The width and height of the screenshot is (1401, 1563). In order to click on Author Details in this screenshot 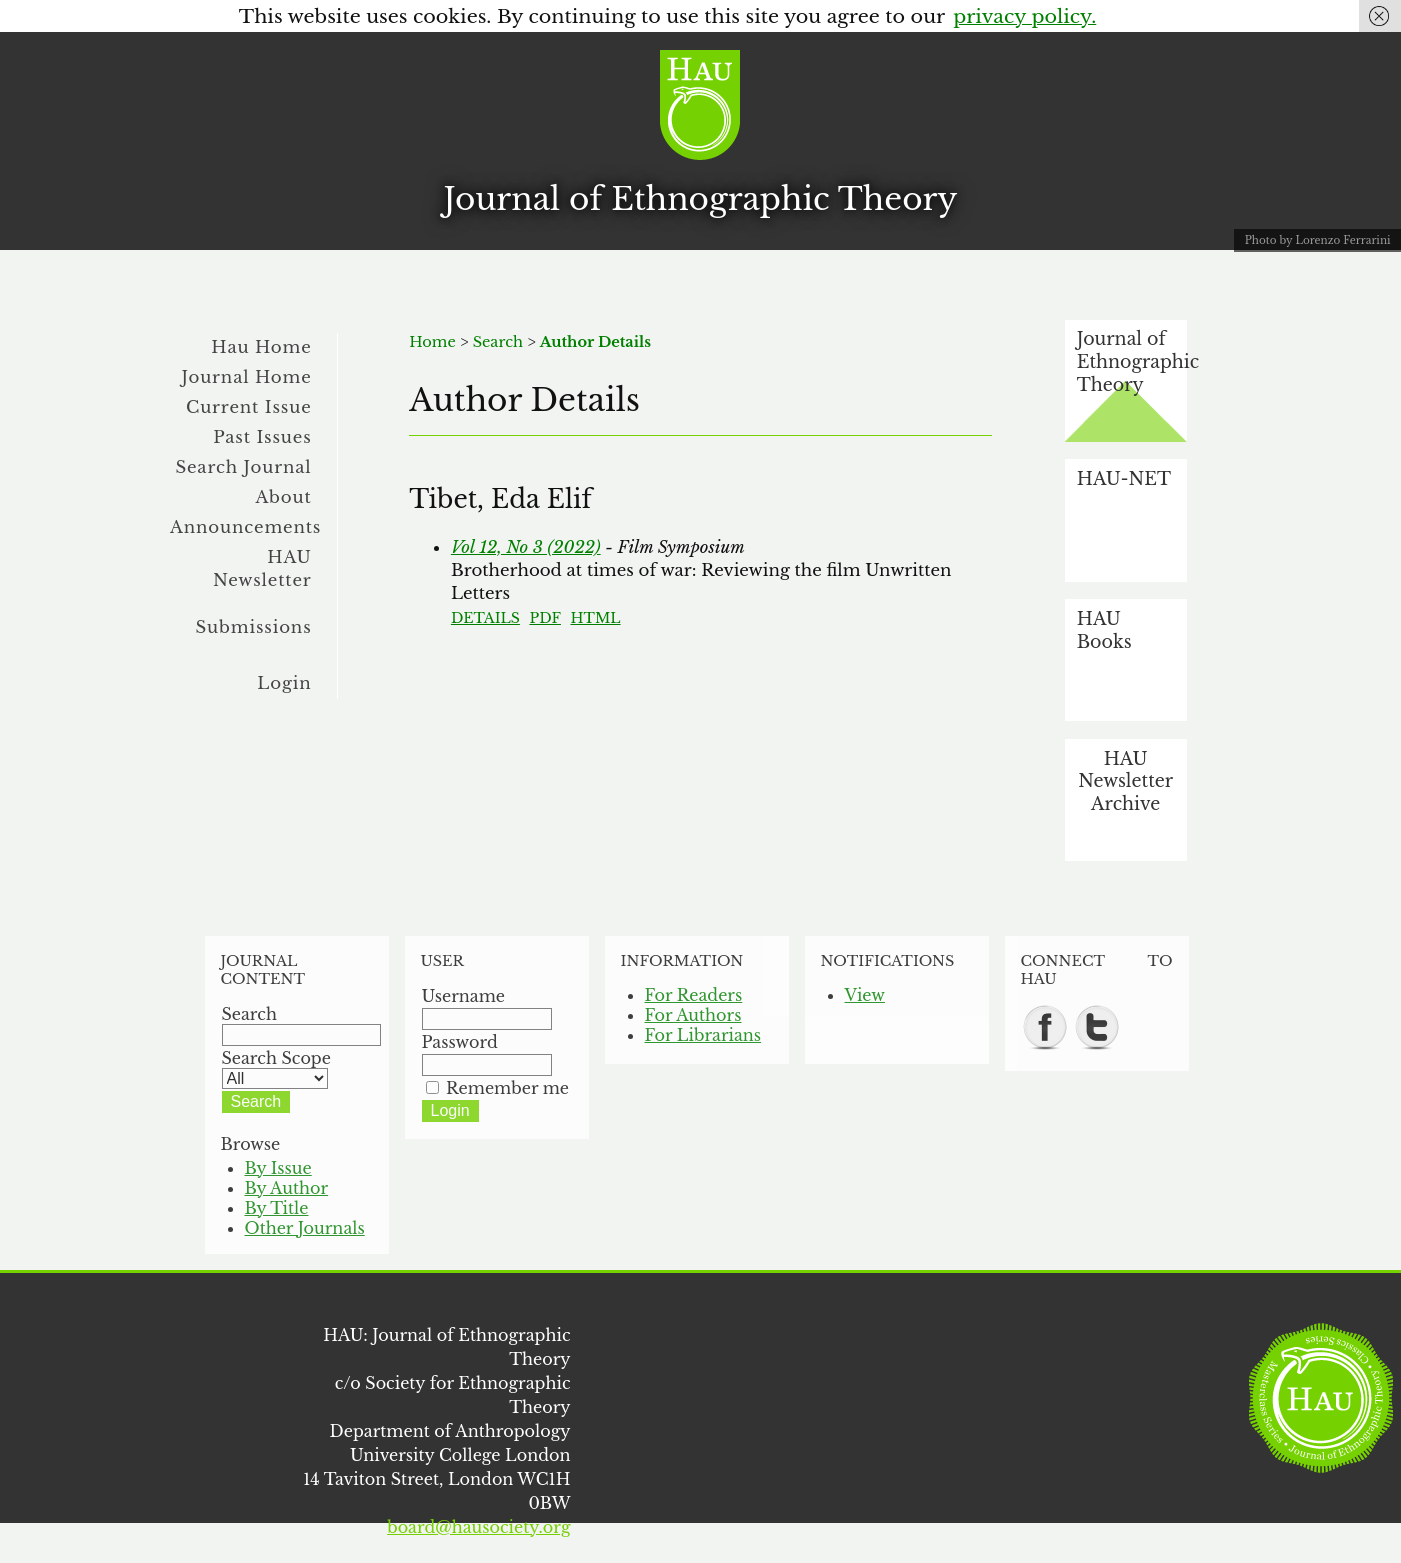, I will do `click(595, 342)`.